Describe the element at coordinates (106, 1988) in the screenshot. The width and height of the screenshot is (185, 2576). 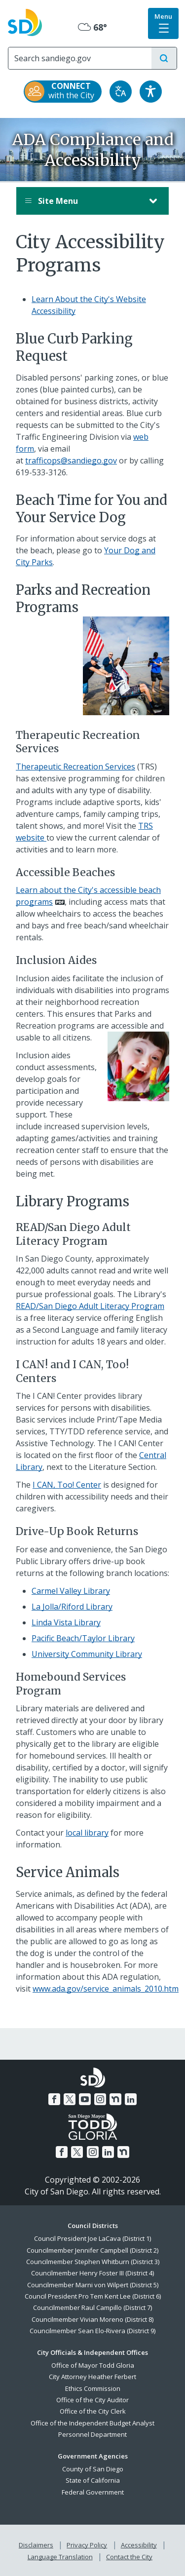
I see `www.ada.gov/service_animals_2010.htm` at that location.